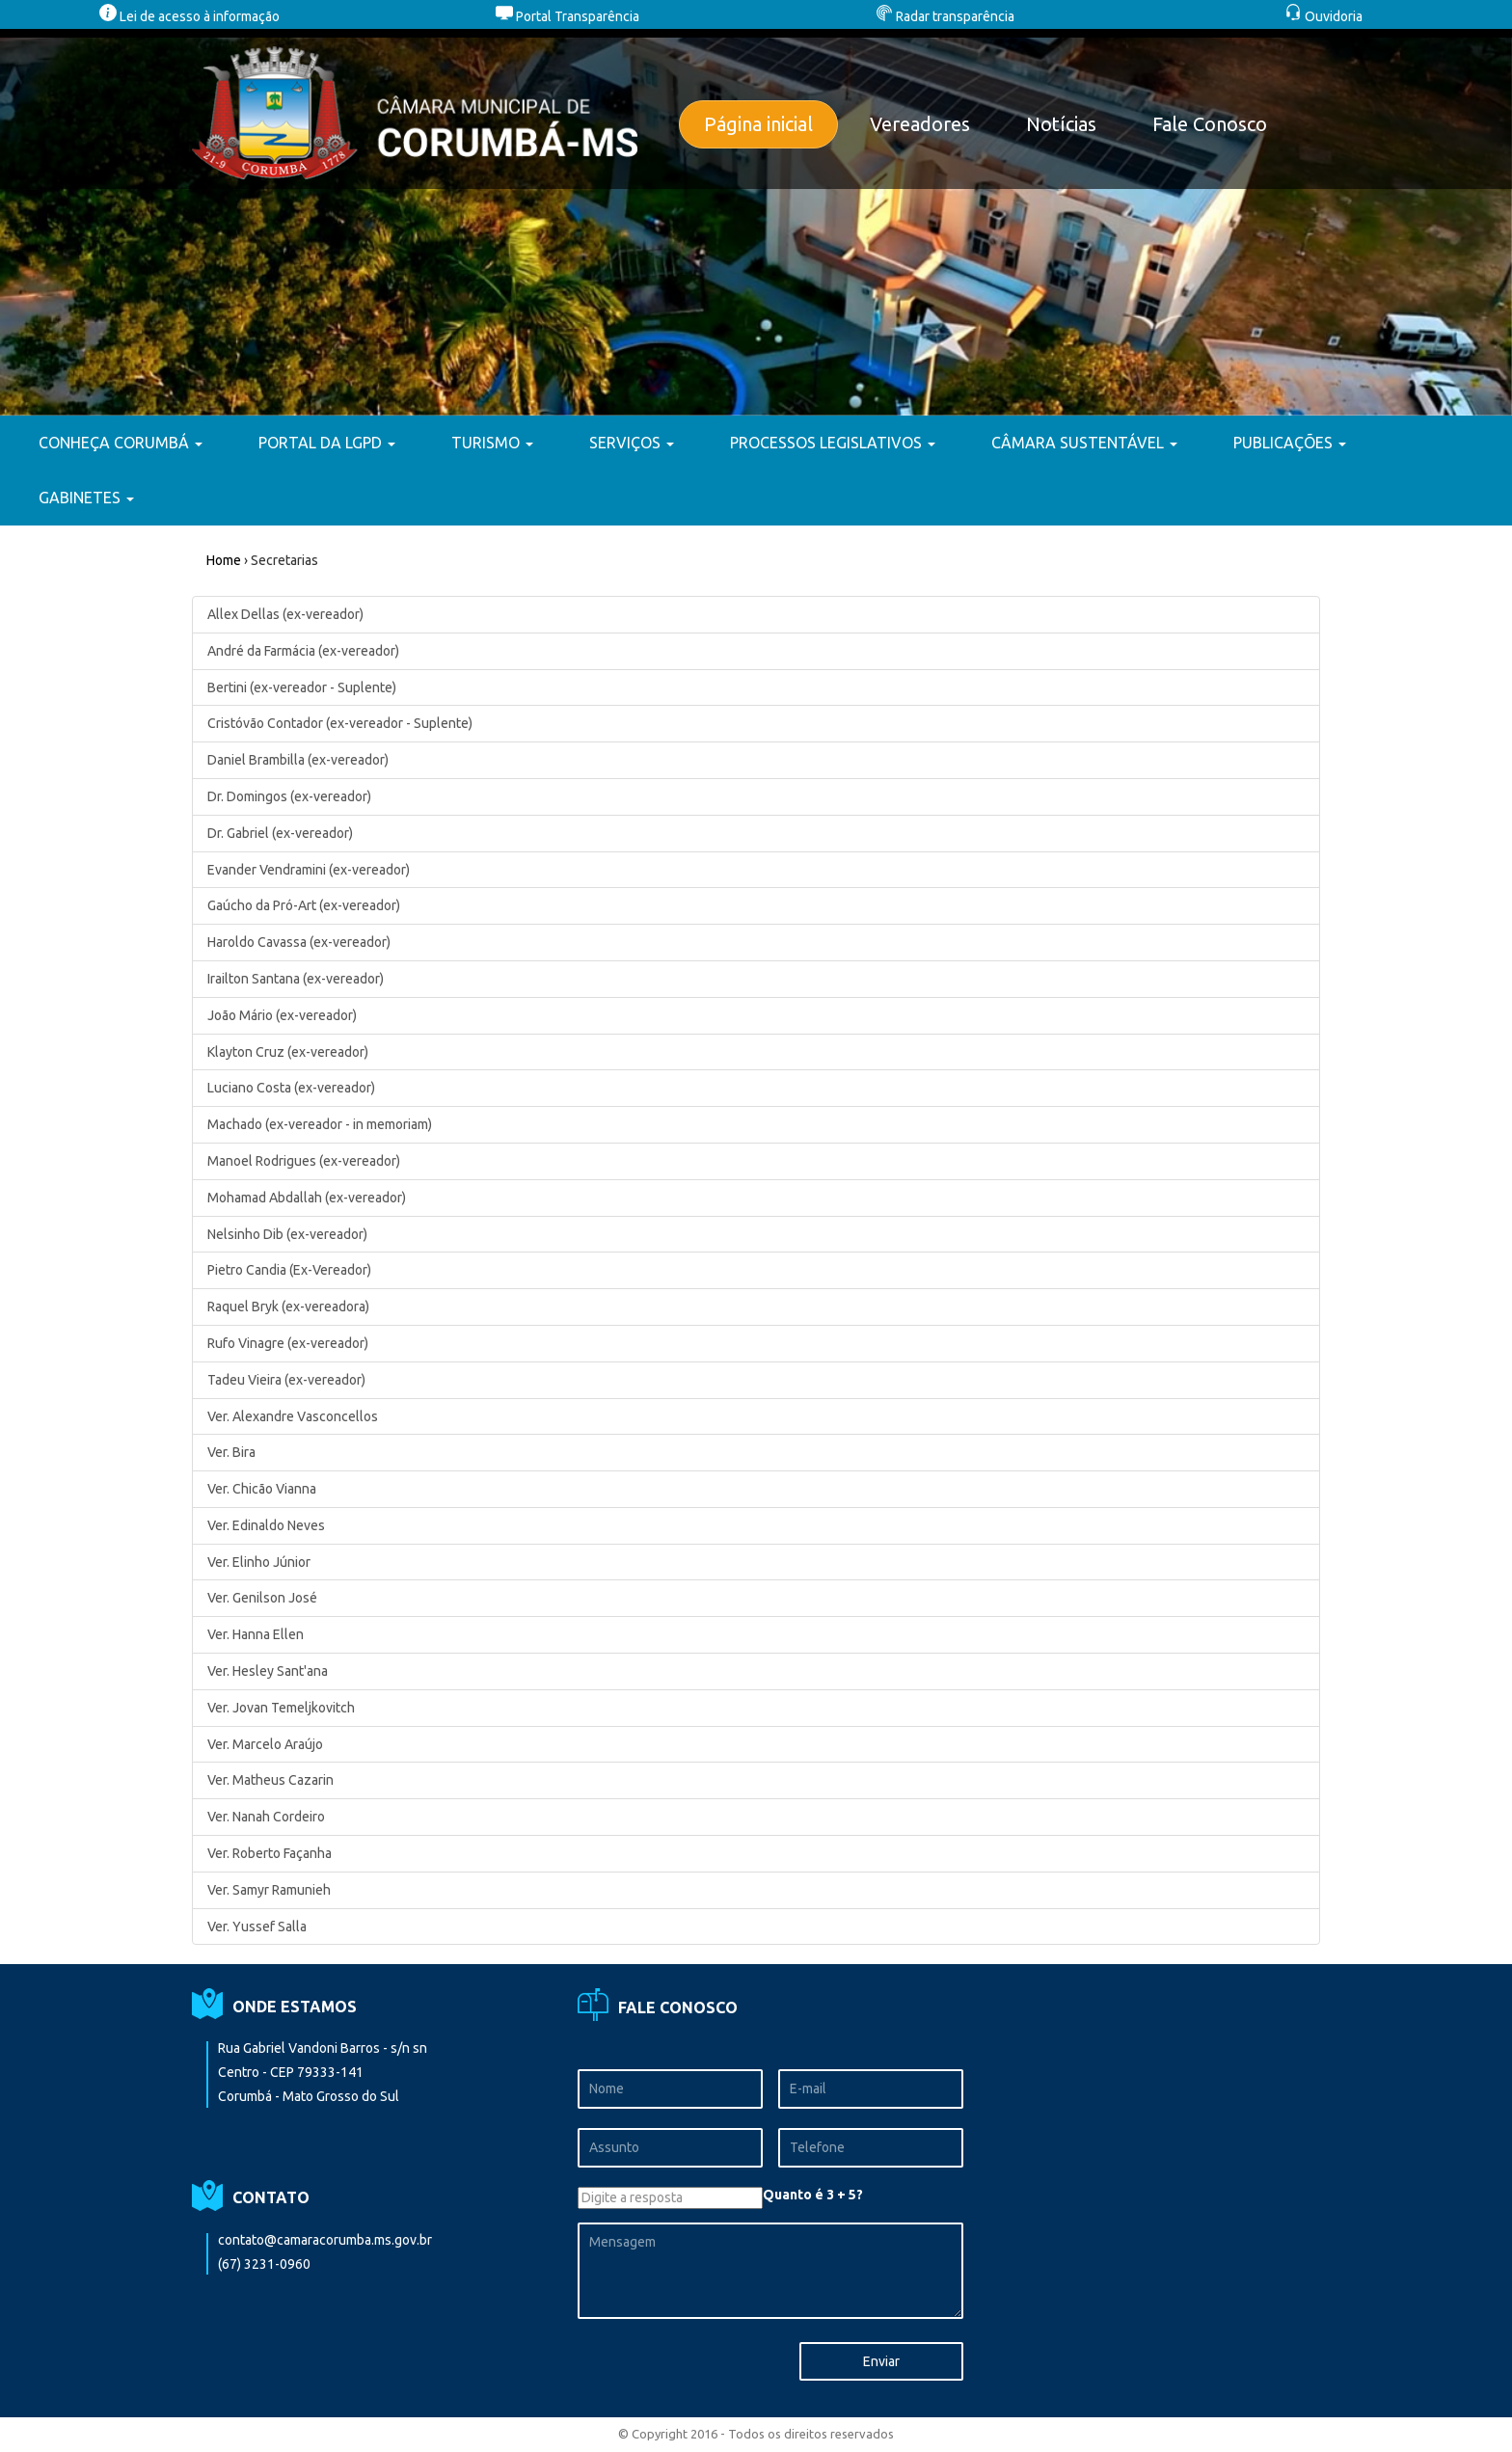 The height and width of the screenshot is (2452, 1512). I want to click on João Mário (ex-vereador), so click(282, 1015).